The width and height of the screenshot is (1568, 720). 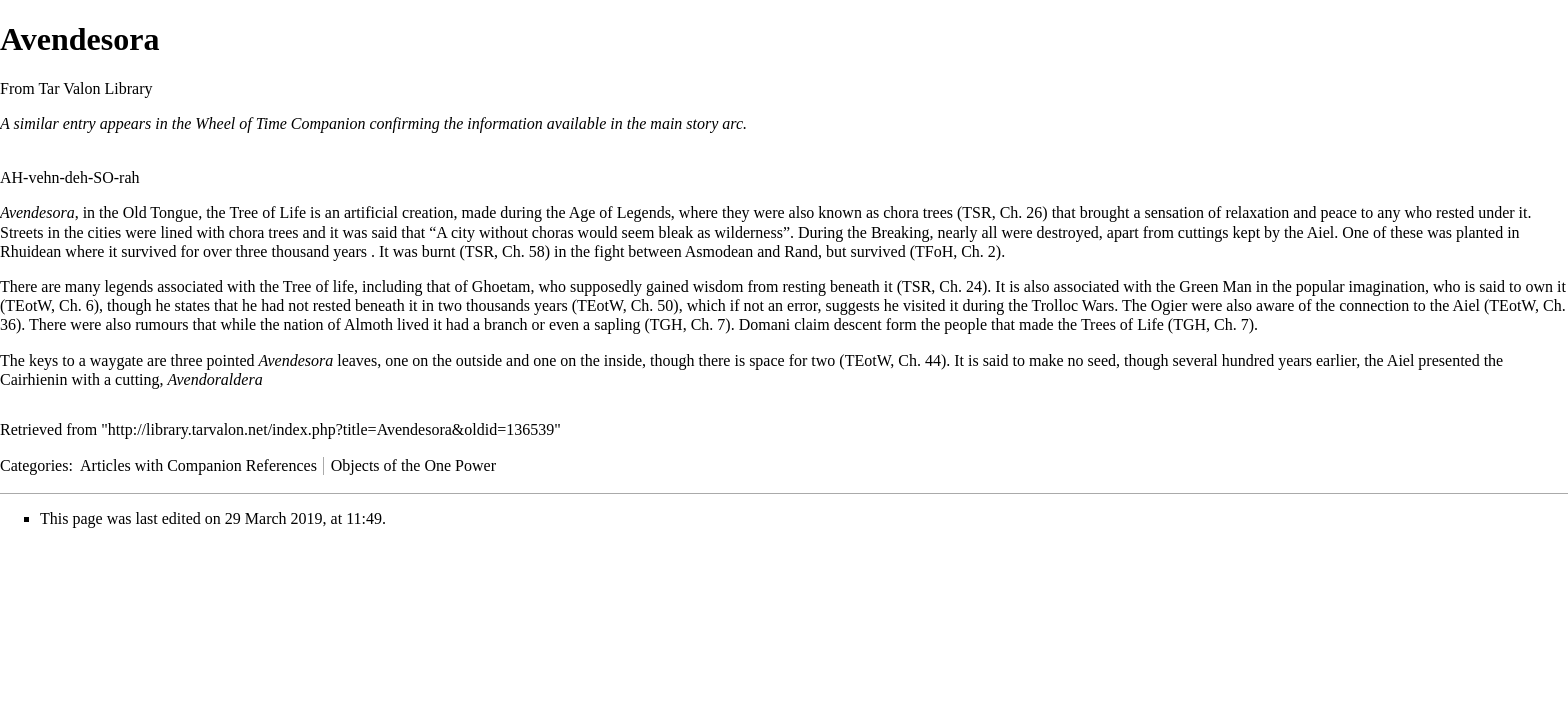 What do you see at coordinates (942, 286) in the screenshot?
I see `TSR, Ch. 24` at bounding box center [942, 286].